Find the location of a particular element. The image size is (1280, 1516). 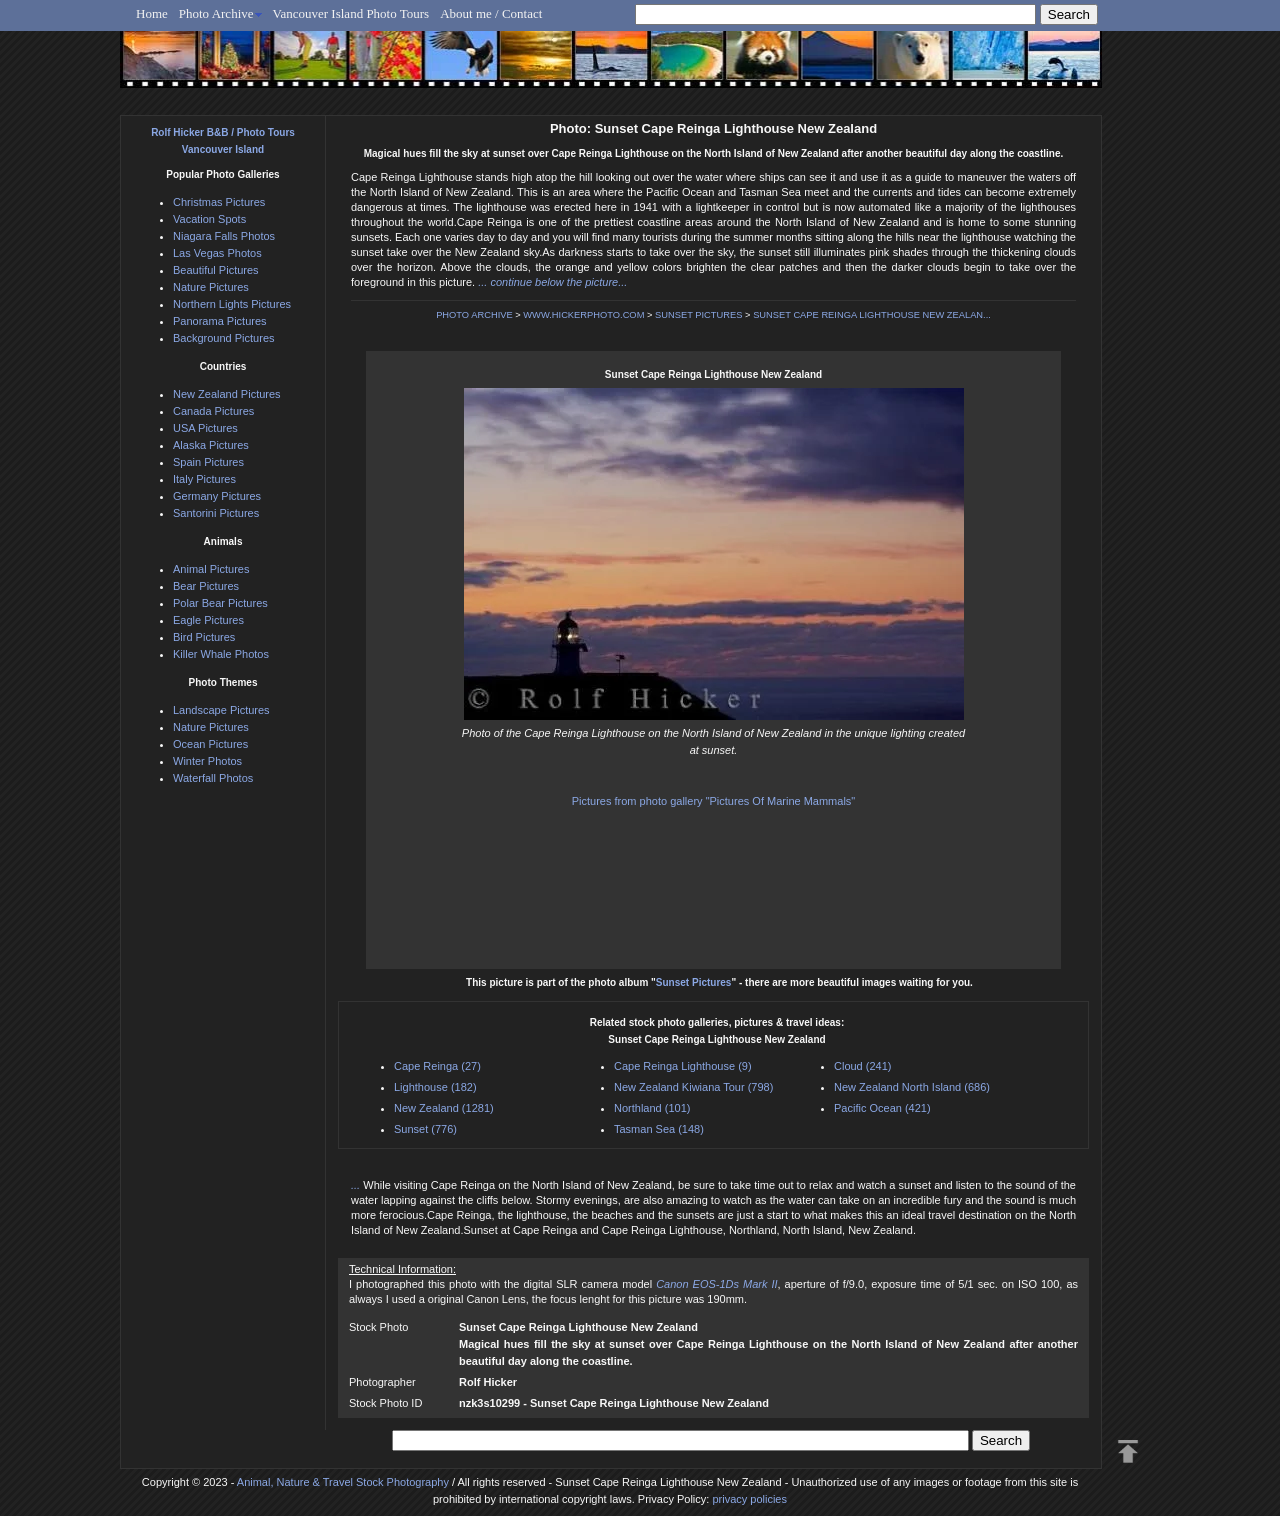

Germany Pictures is located at coordinates (217, 496).